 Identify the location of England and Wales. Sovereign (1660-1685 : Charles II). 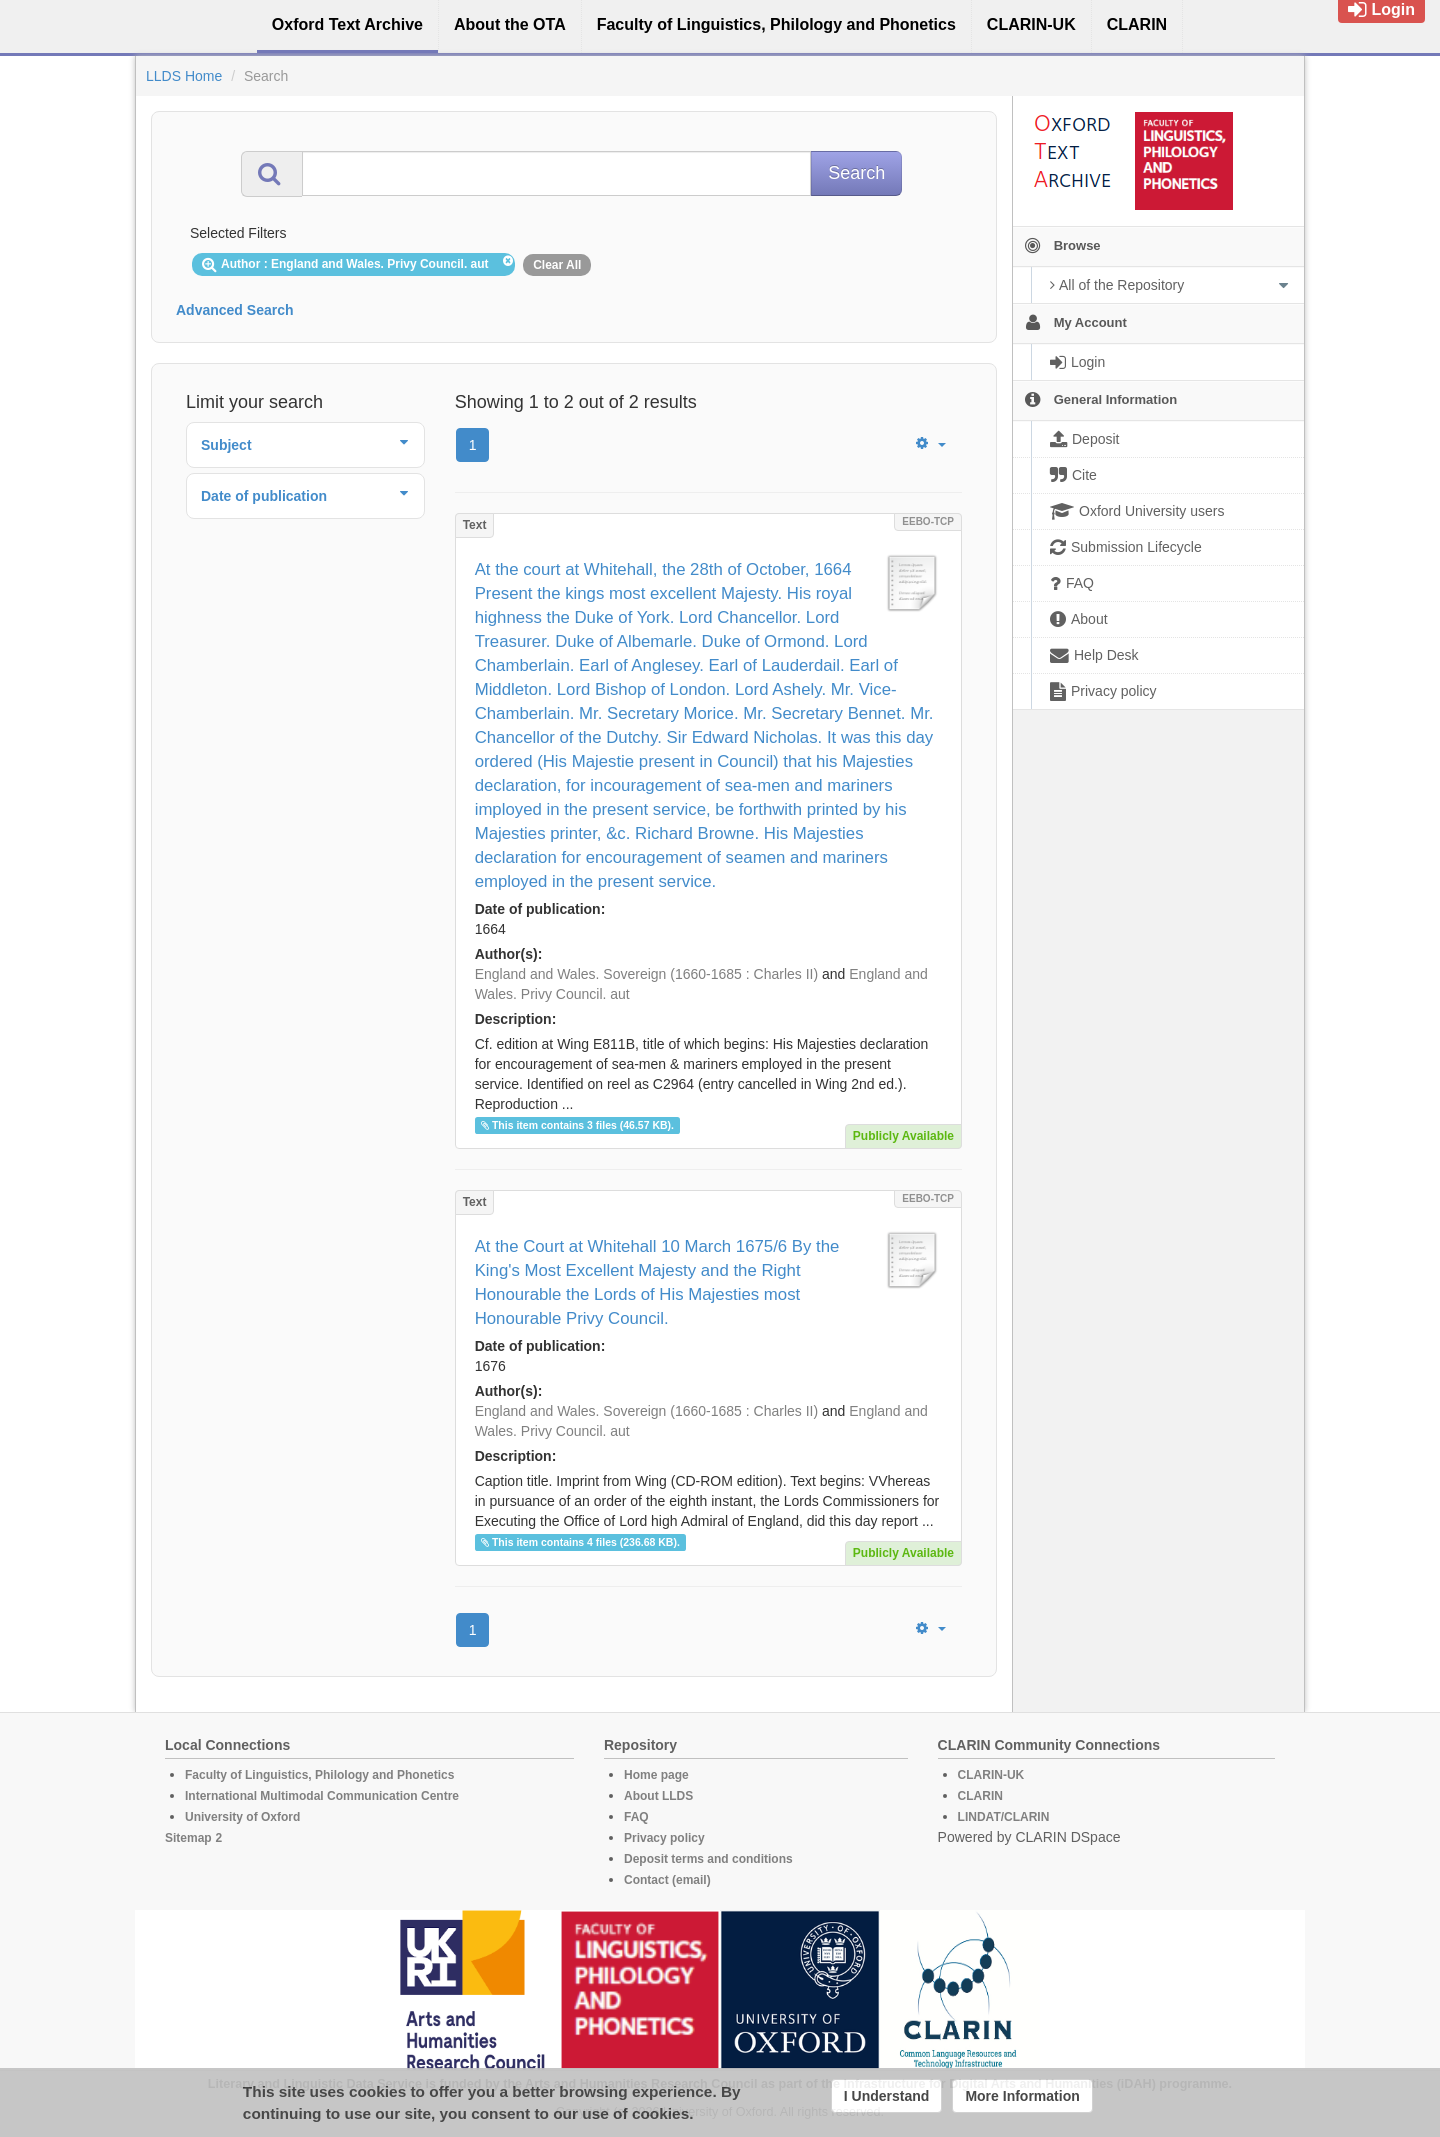
(646, 974).